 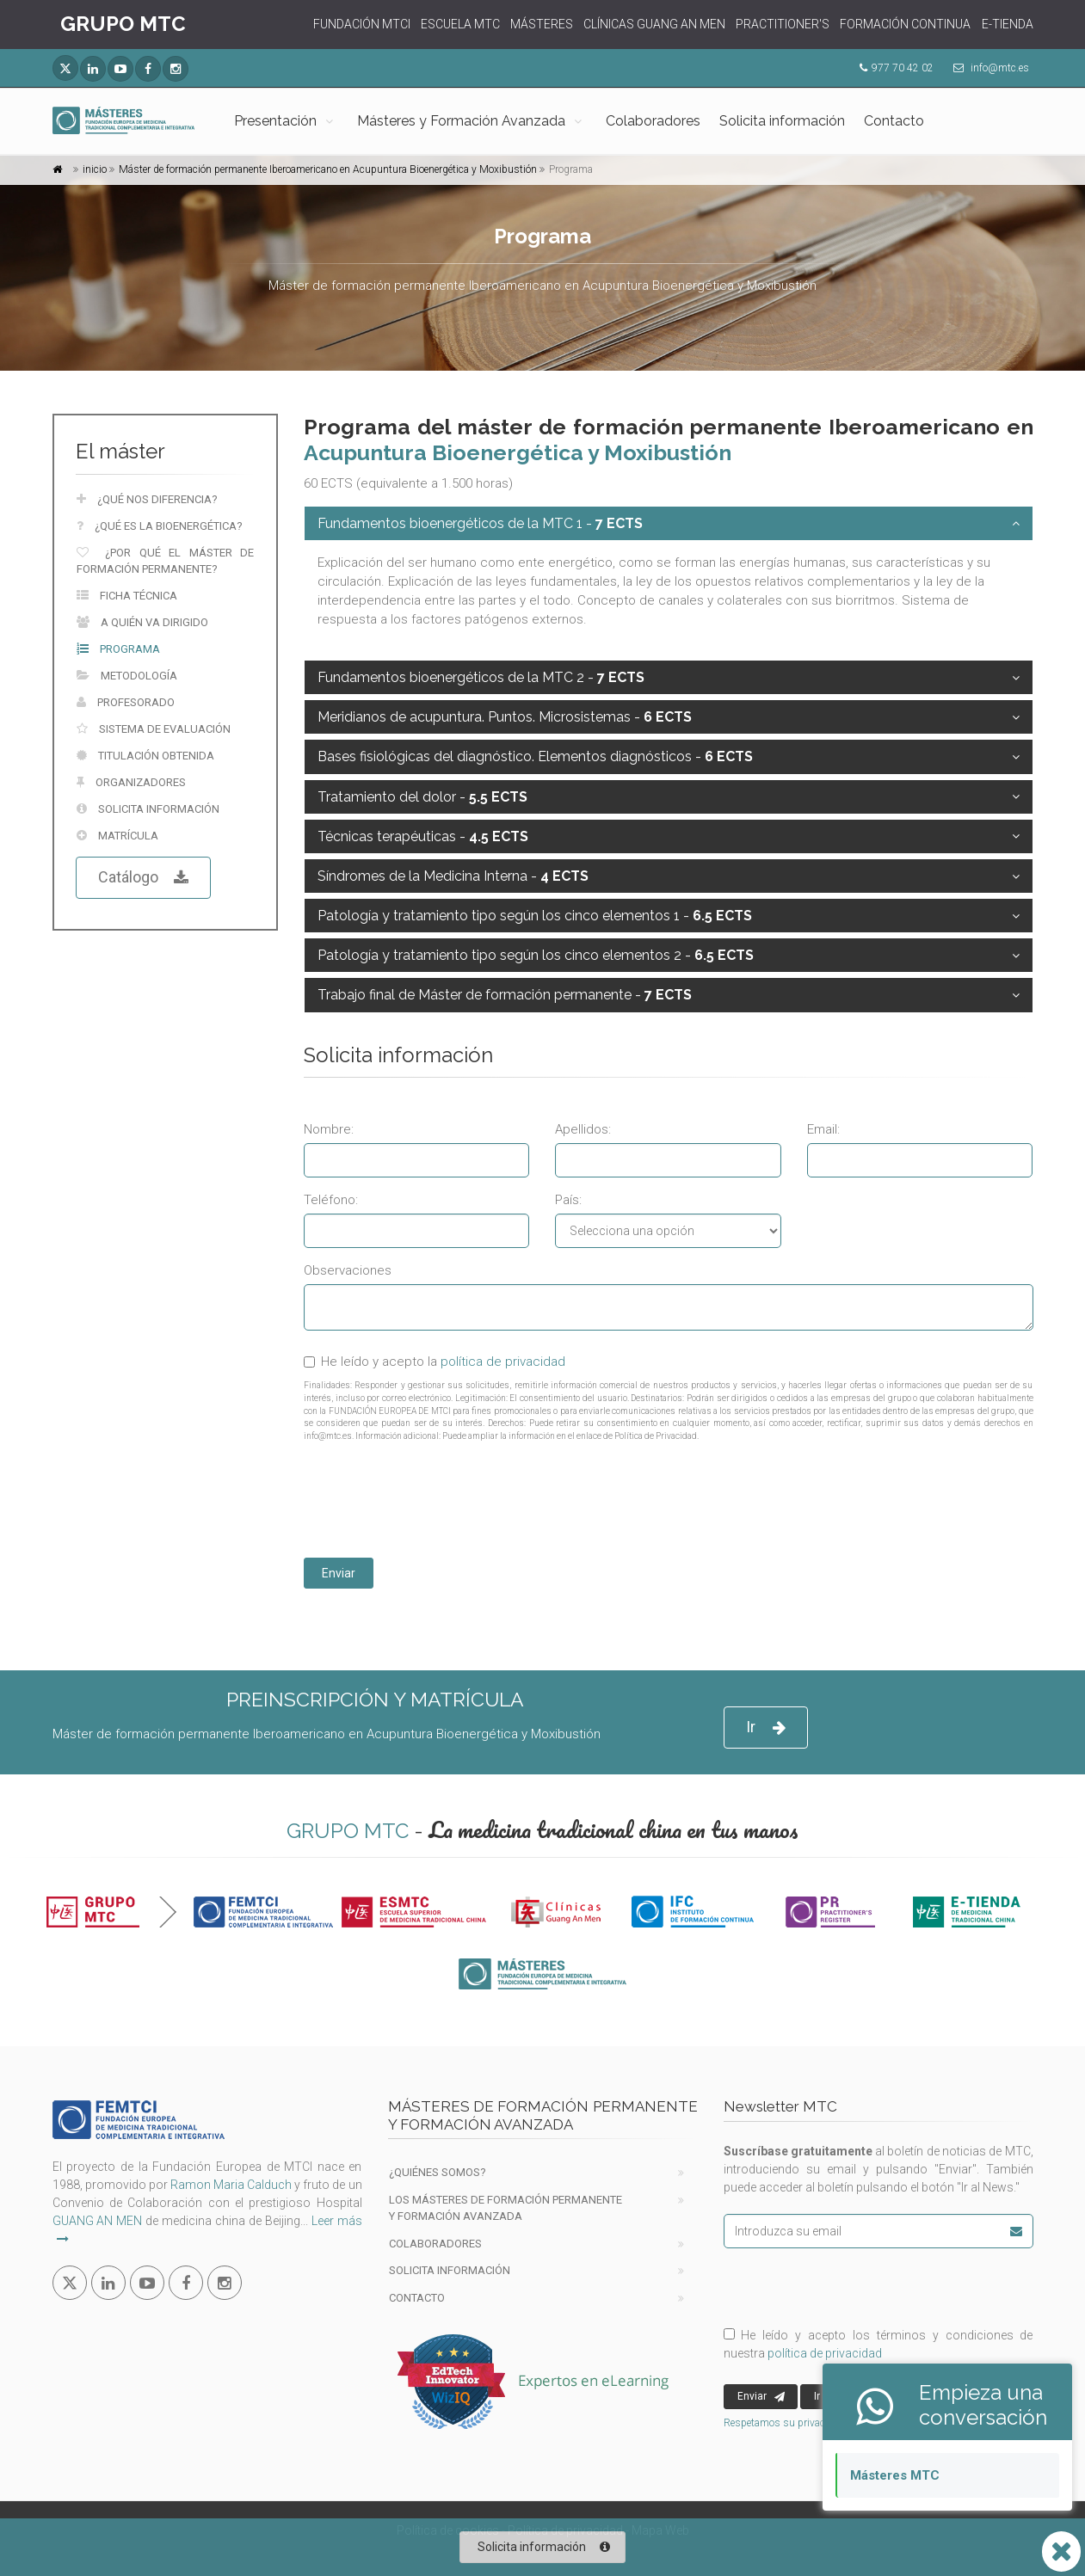 I want to click on Síndromes de la Medicina Interna -, so click(x=453, y=876).